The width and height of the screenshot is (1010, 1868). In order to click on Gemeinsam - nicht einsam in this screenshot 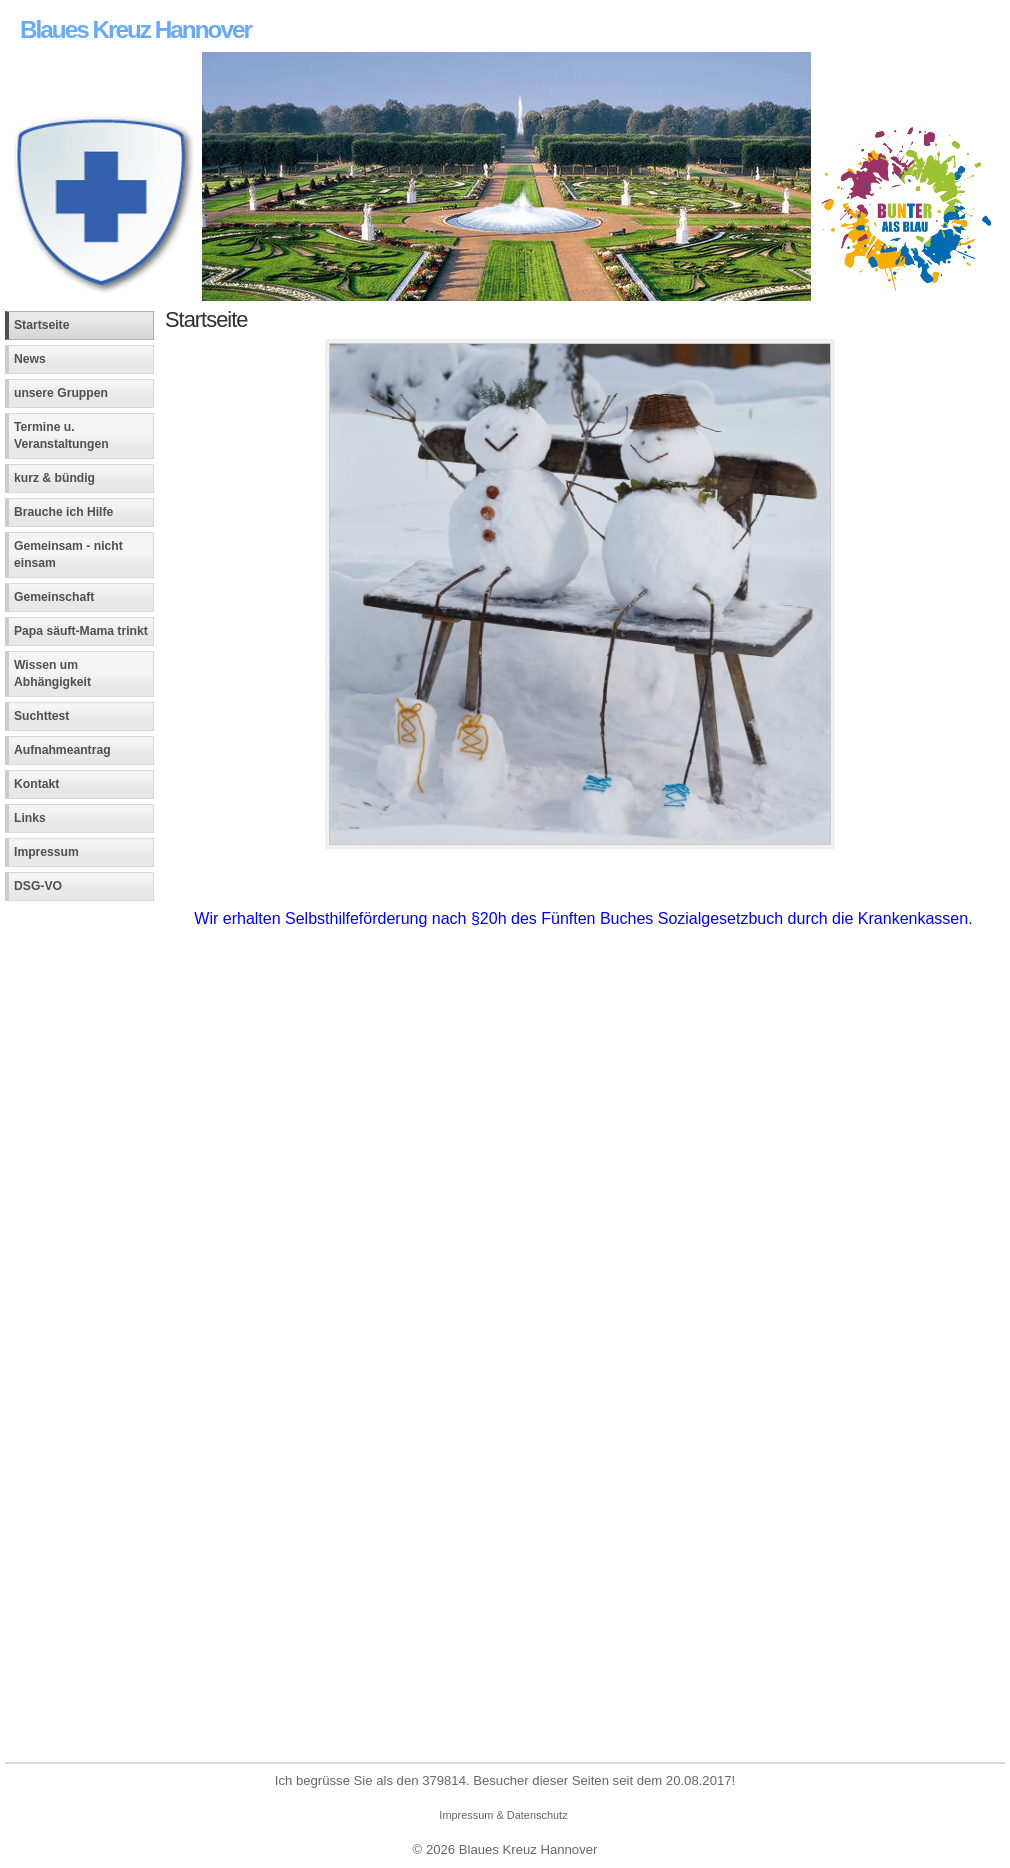, I will do `click(68, 554)`.